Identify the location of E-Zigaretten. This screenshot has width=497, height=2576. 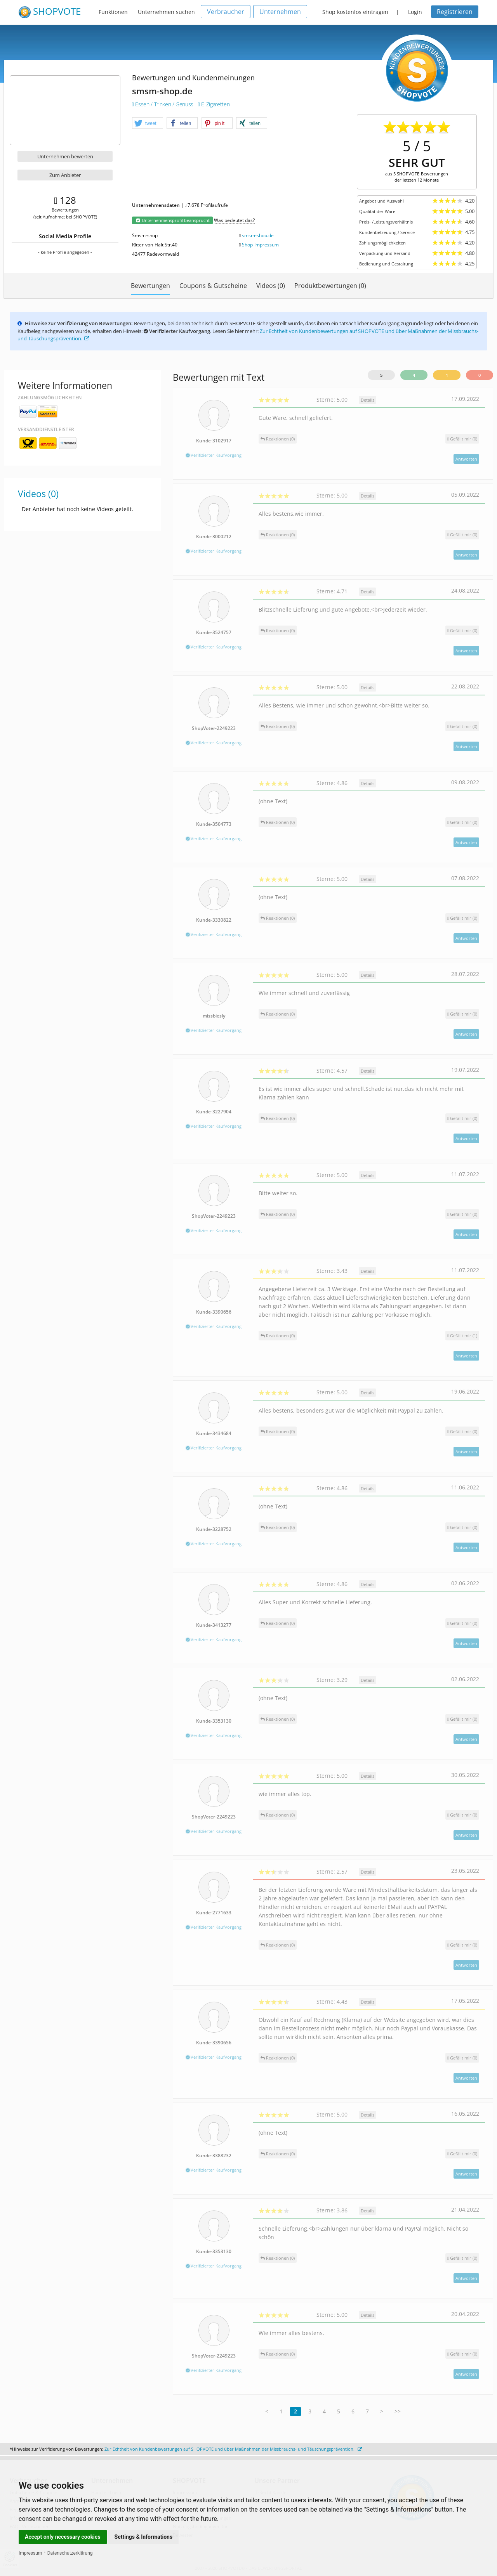
(213, 104).